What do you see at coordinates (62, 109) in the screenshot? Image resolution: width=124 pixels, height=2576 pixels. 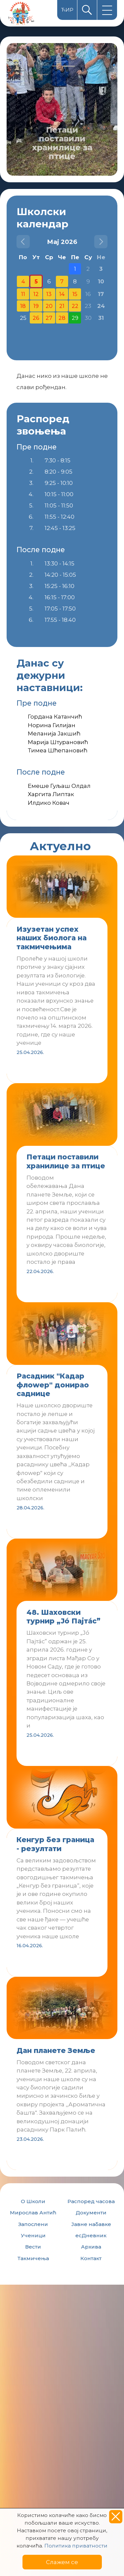 I see `[option]` at bounding box center [62, 109].